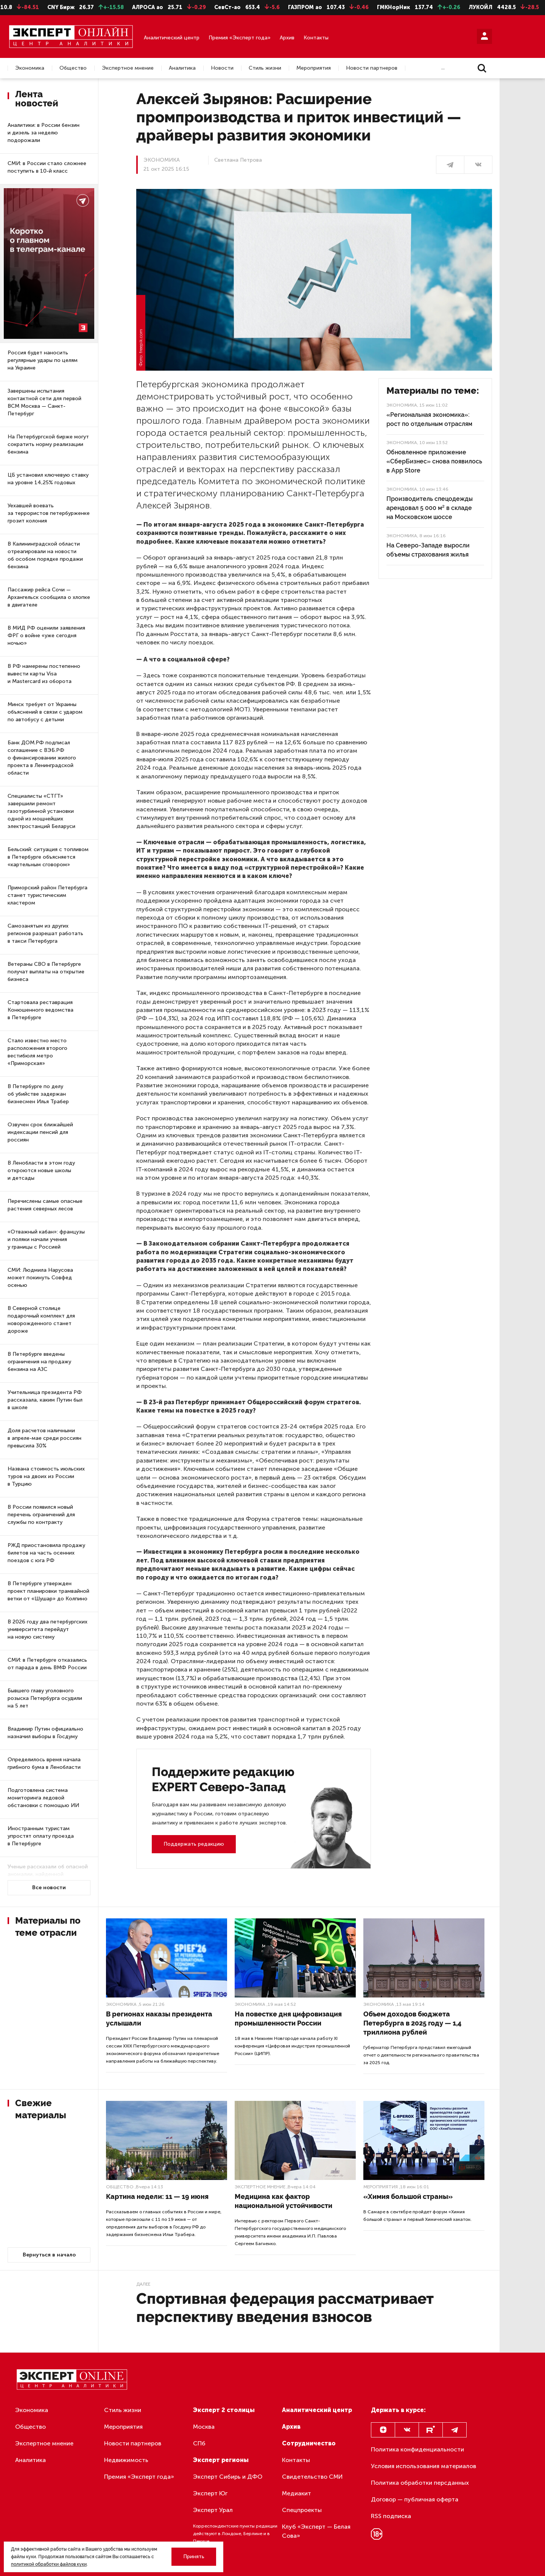 The image size is (545, 2576). What do you see at coordinates (41, 1514) in the screenshot?
I see `В России появился новый перечень ограничений для службы по контракту` at bounding box center [41, 1514].